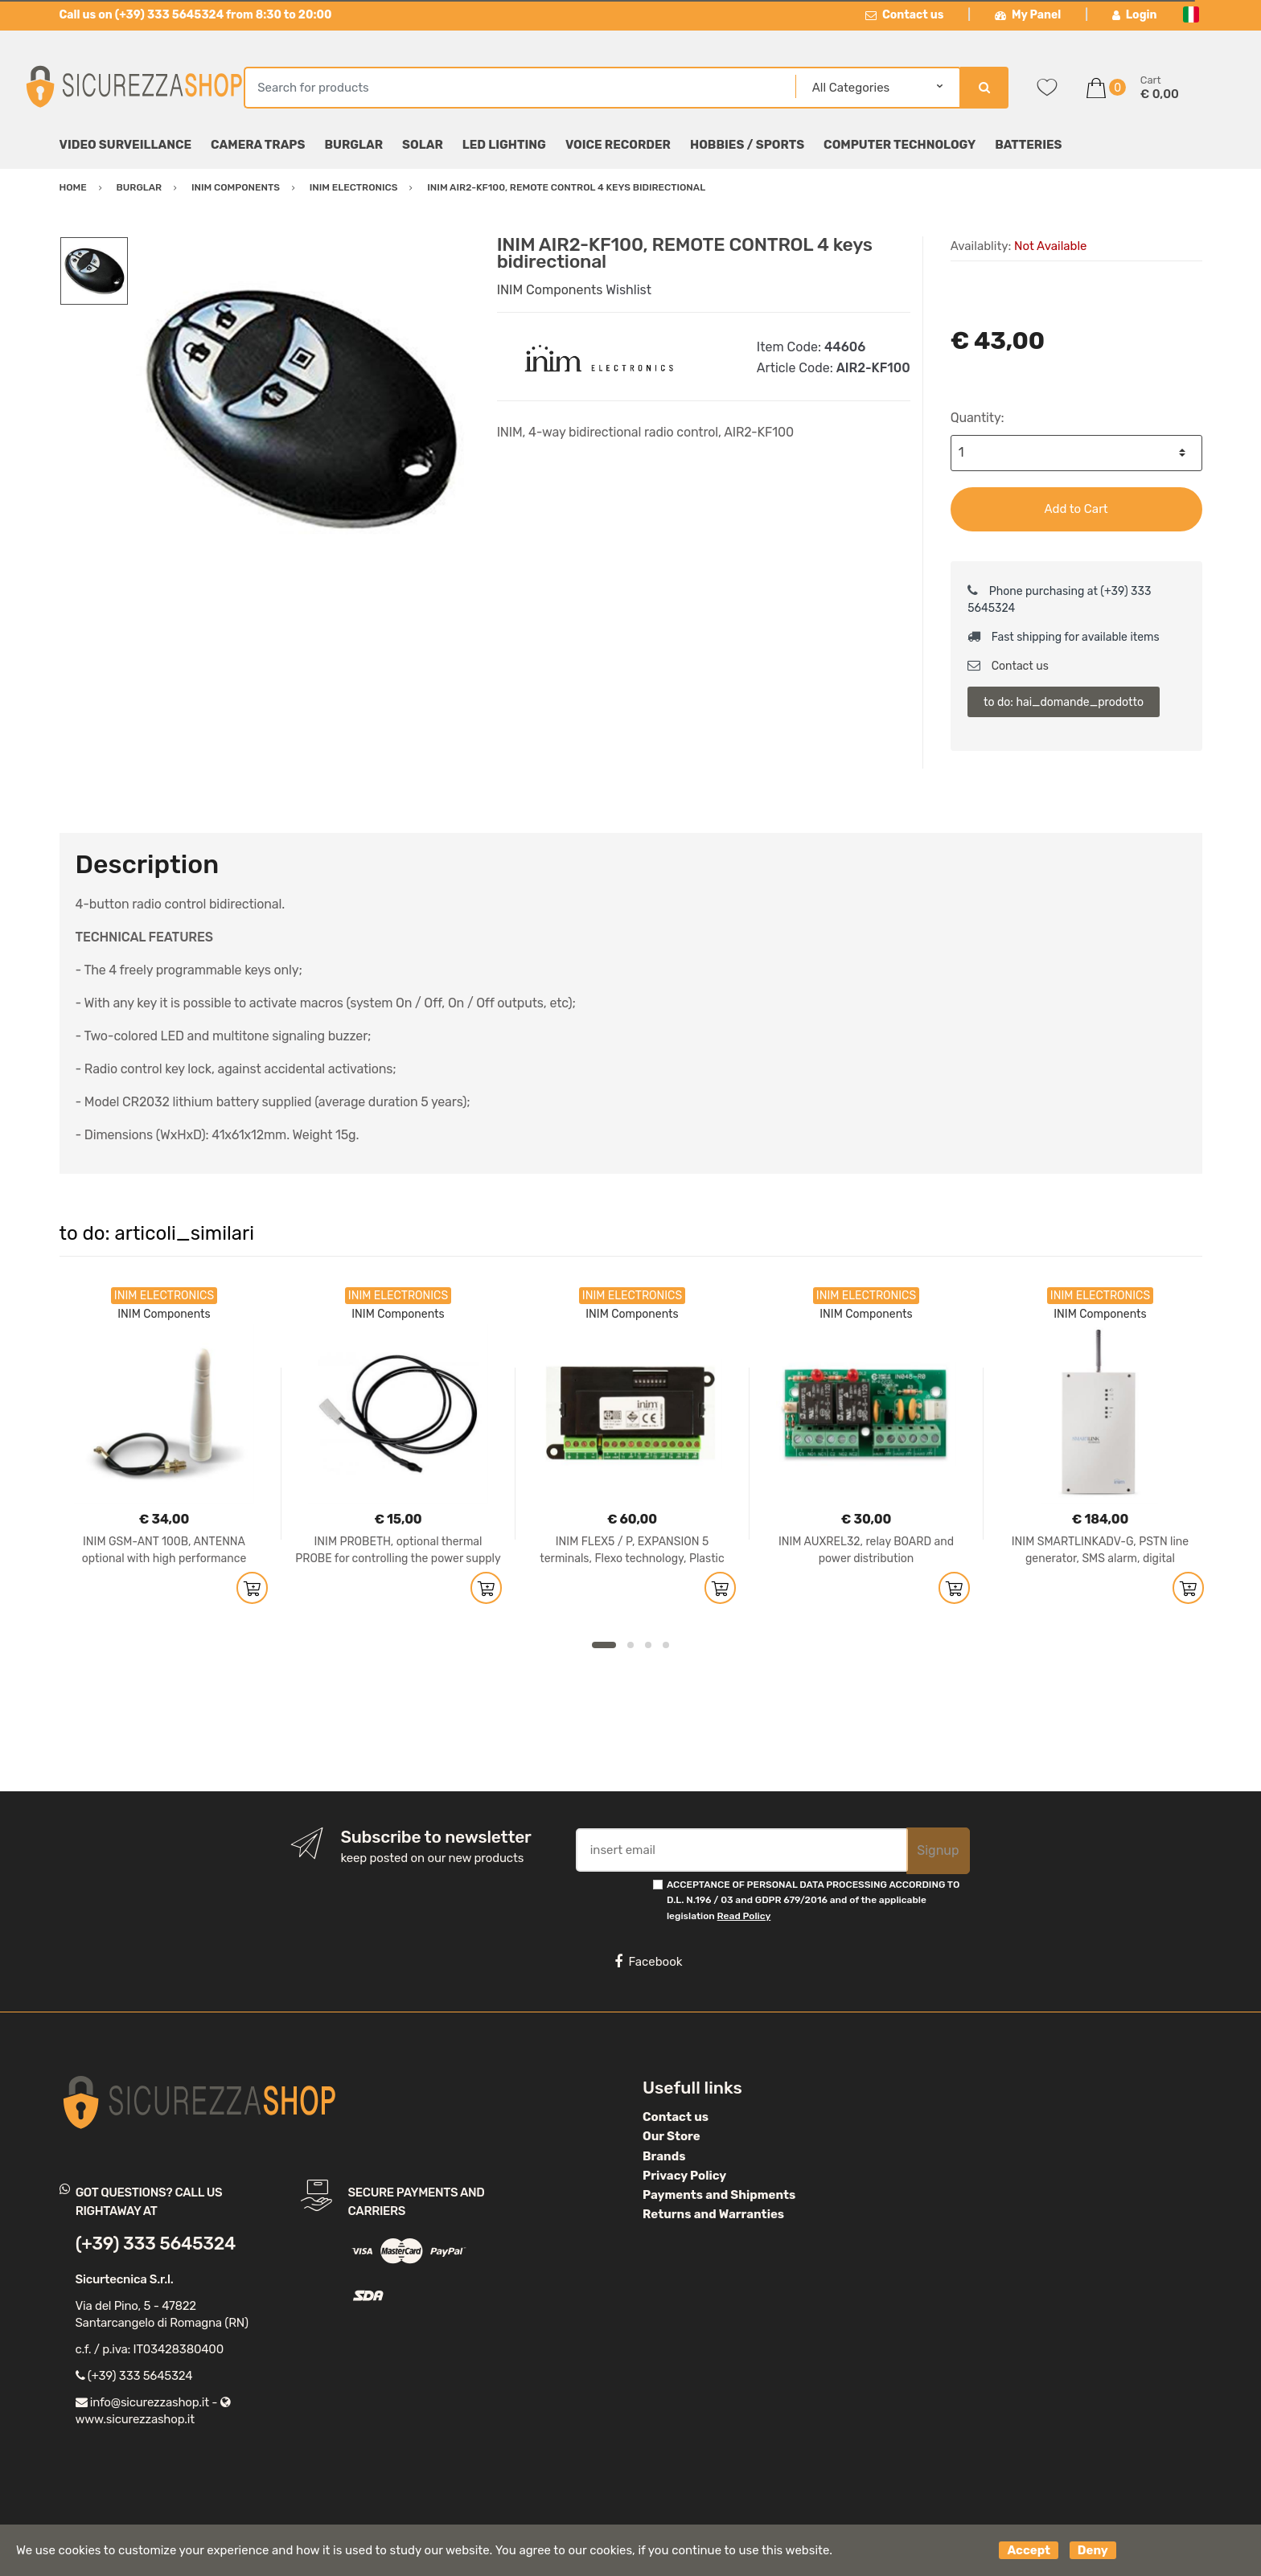 Image resolution: width=1261 pixels, height=2576 pixels. I want to click on Add to Cart, so click(1076, 509).